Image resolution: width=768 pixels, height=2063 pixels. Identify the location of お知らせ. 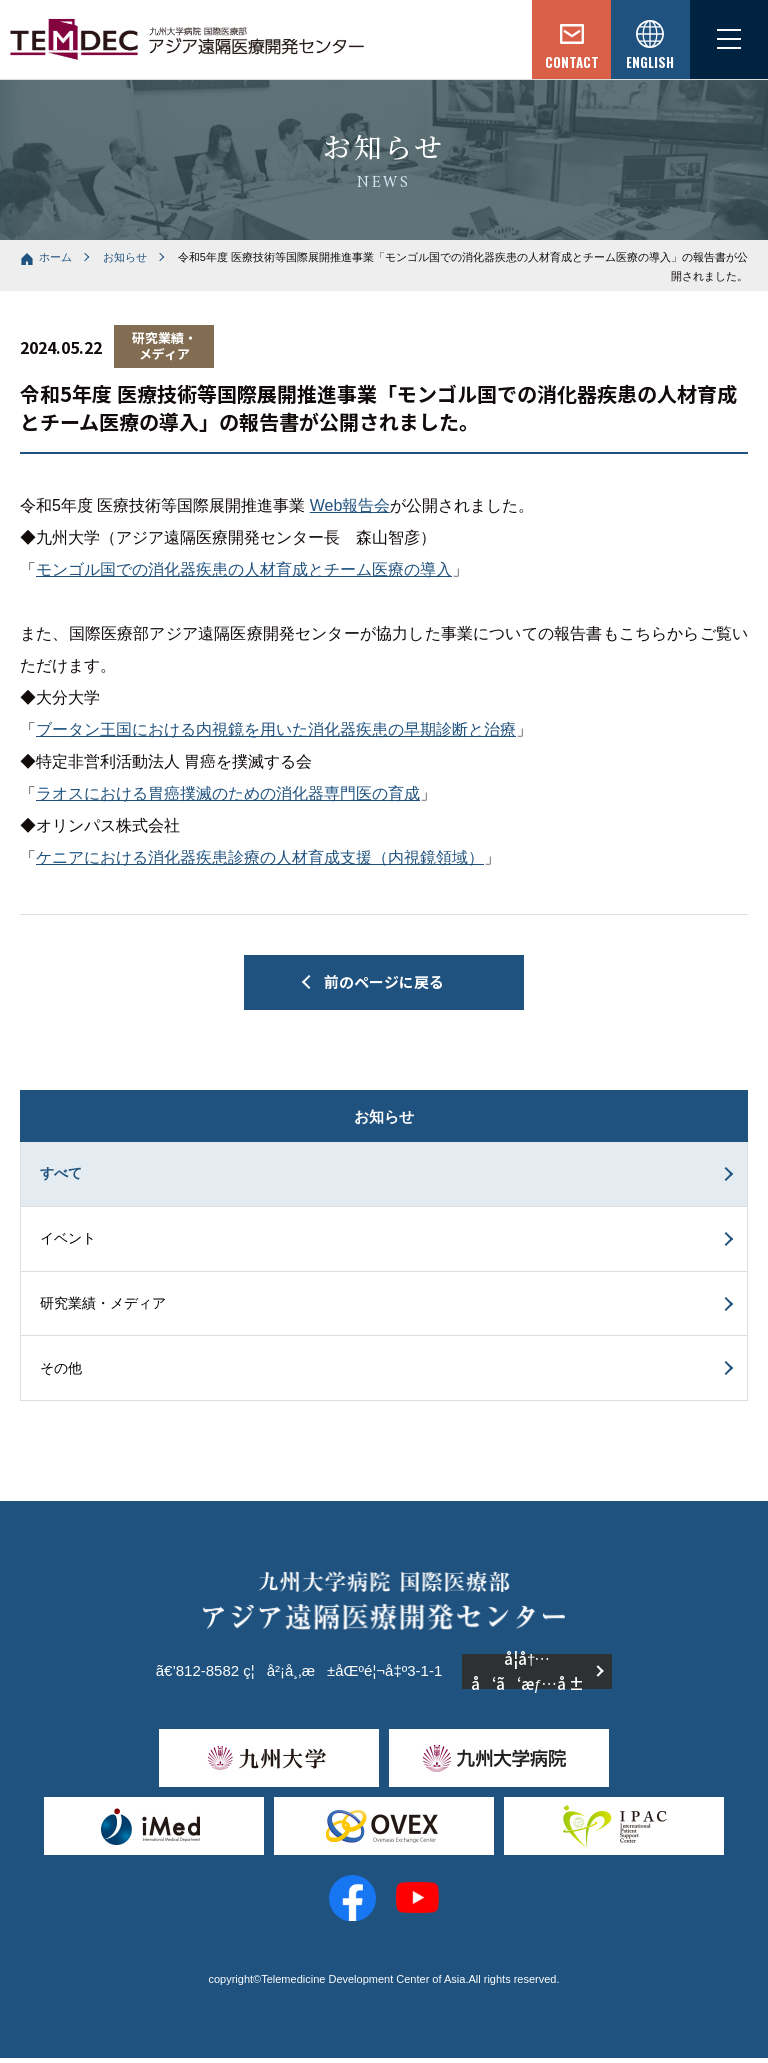
(125, 257).